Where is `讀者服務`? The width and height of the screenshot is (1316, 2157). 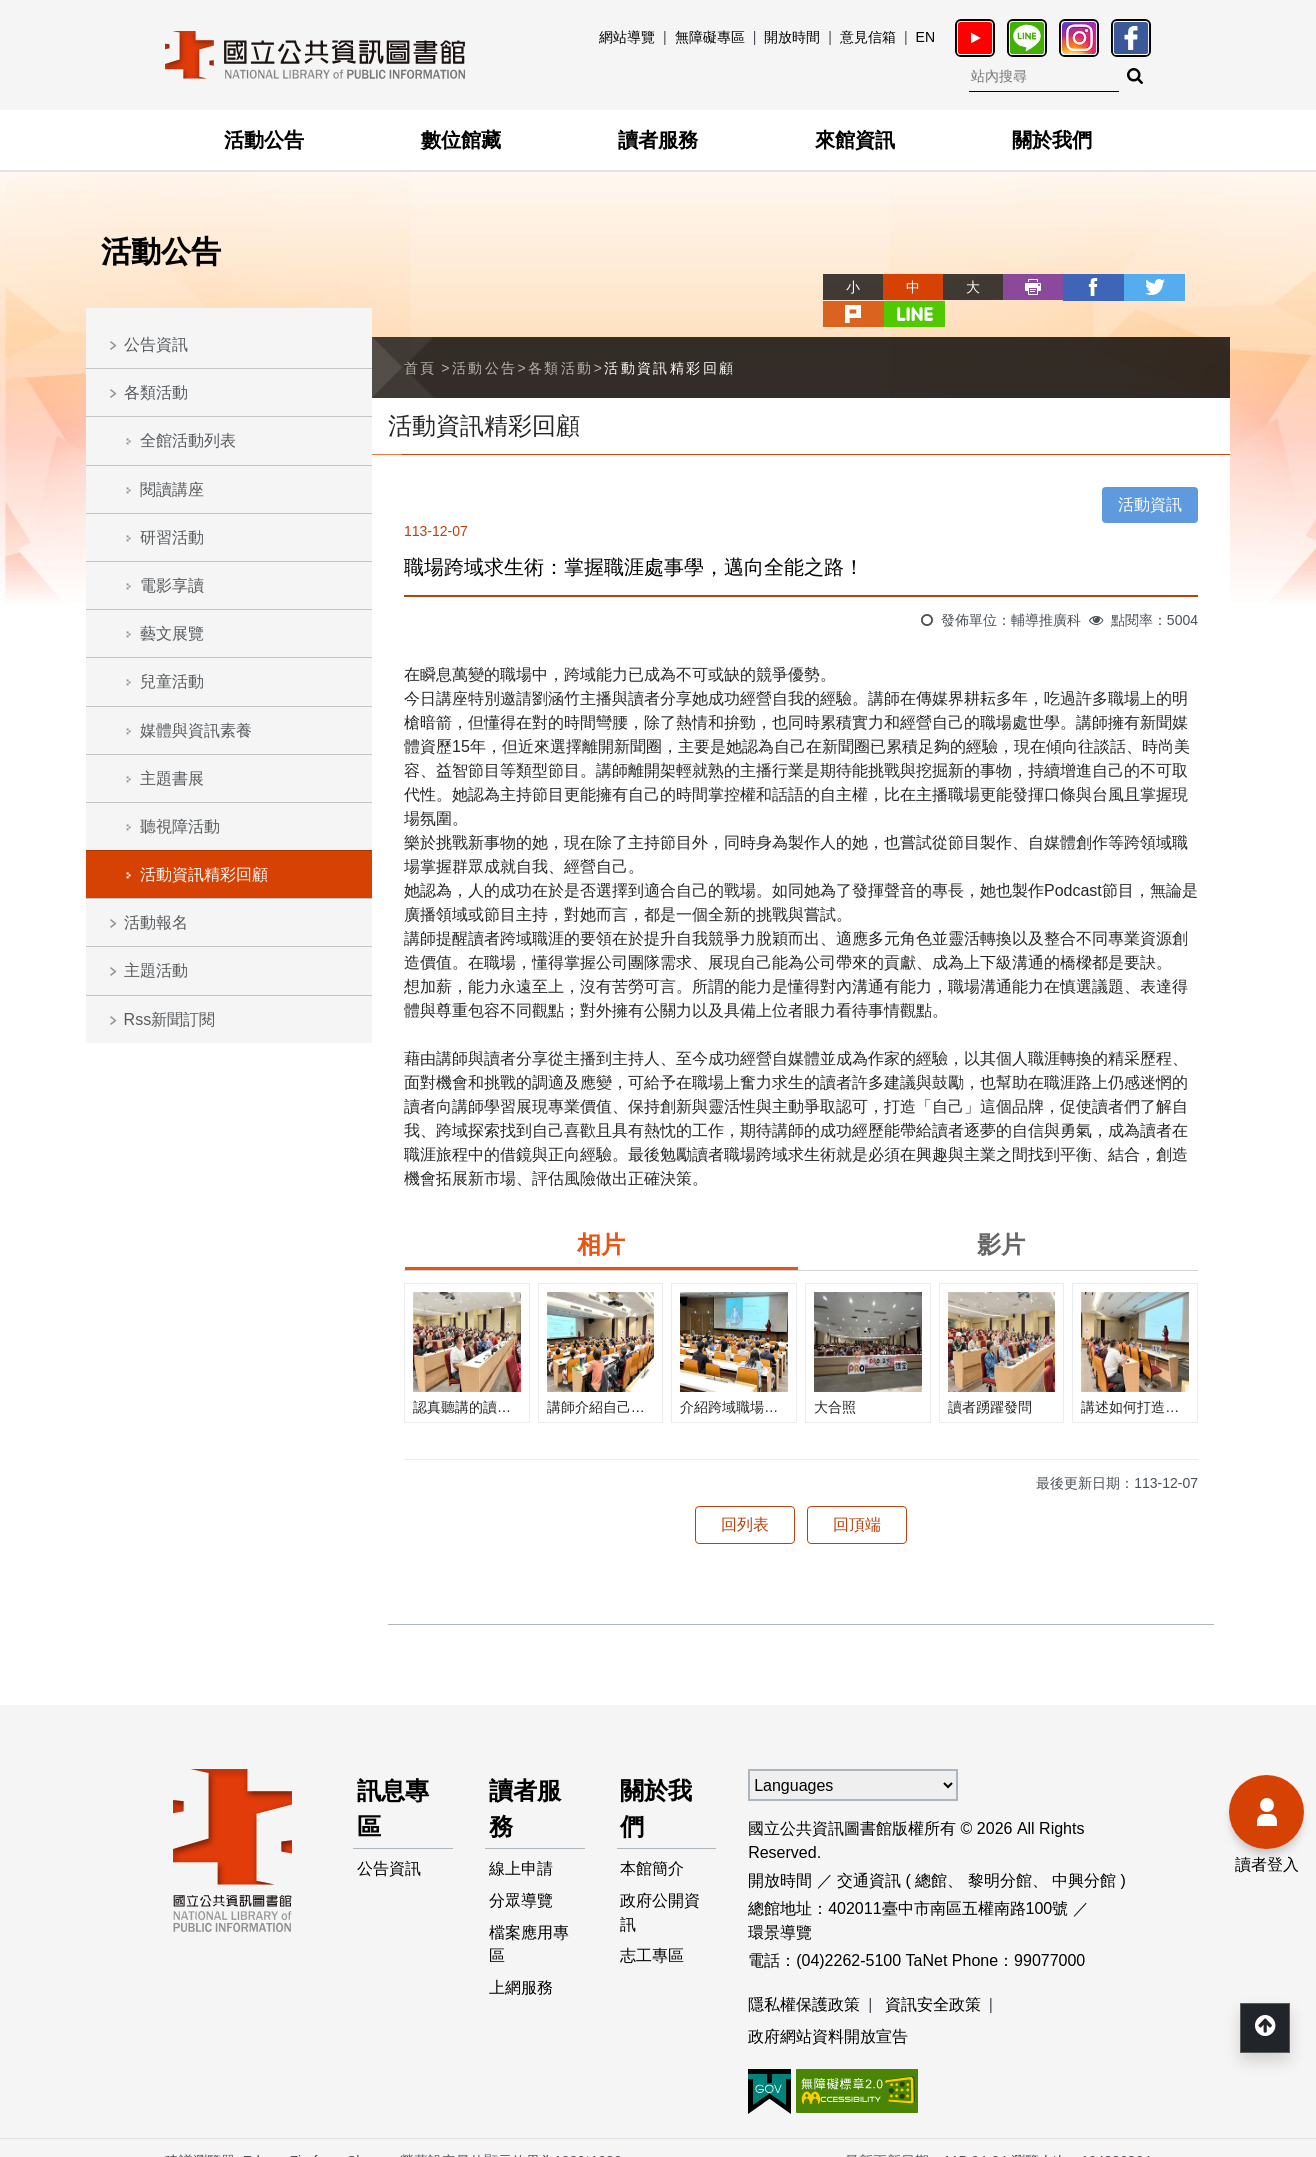 讀者服務 is located at coordinates (658, 140).